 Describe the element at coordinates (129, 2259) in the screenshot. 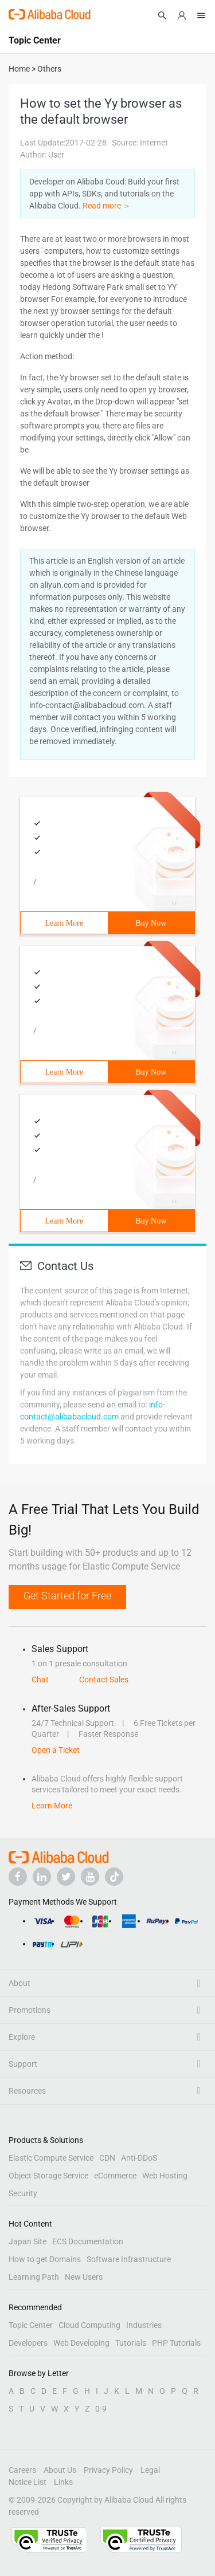

I see `Software Infrastructure` at that location.